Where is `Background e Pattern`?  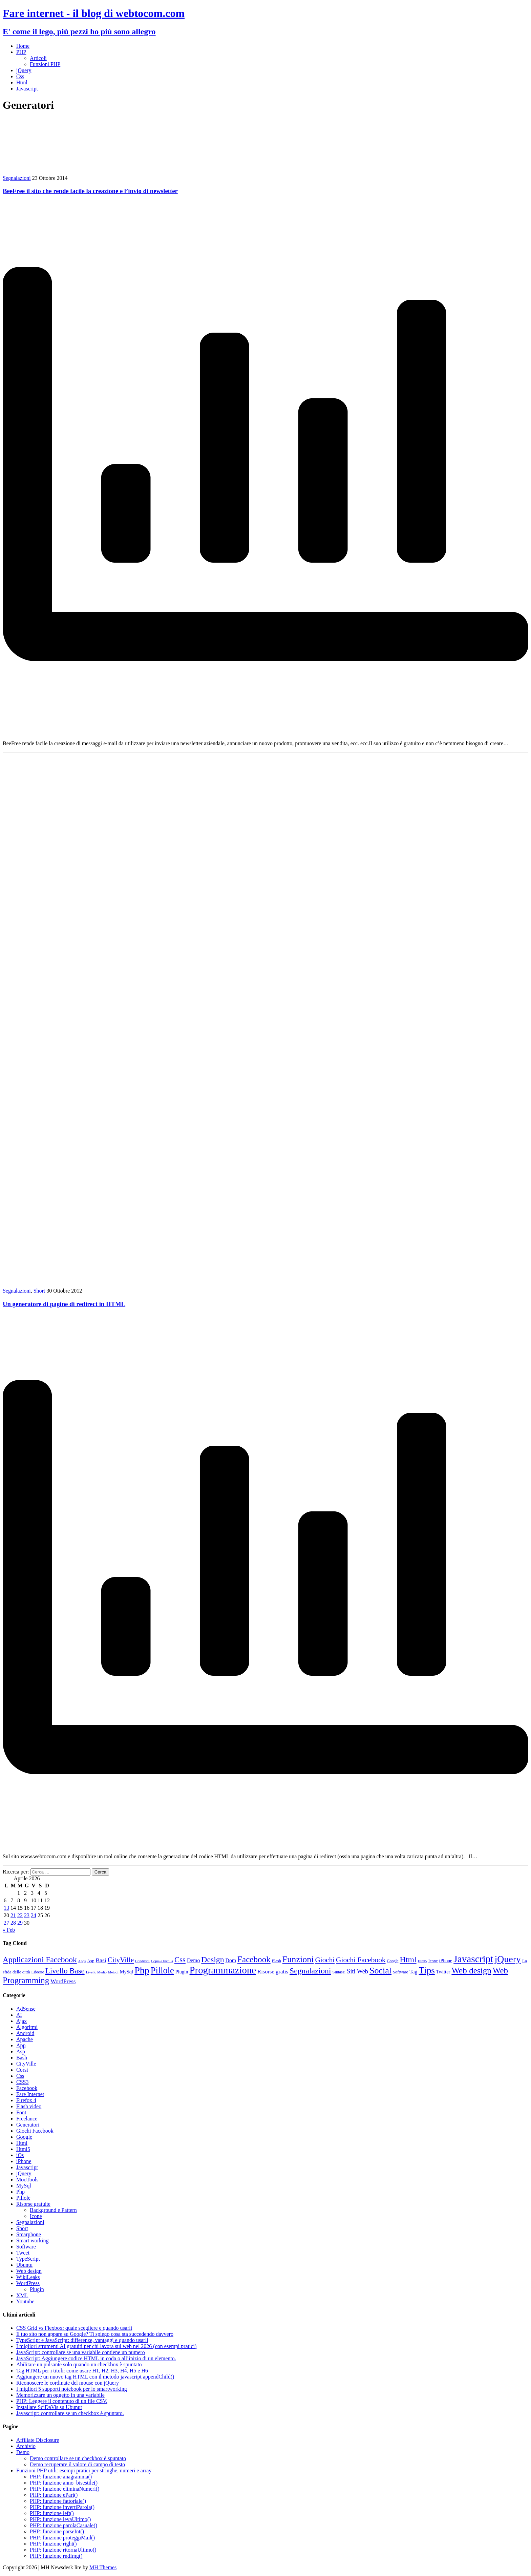
Background e Pattern is located at coordinates (53, 2210).